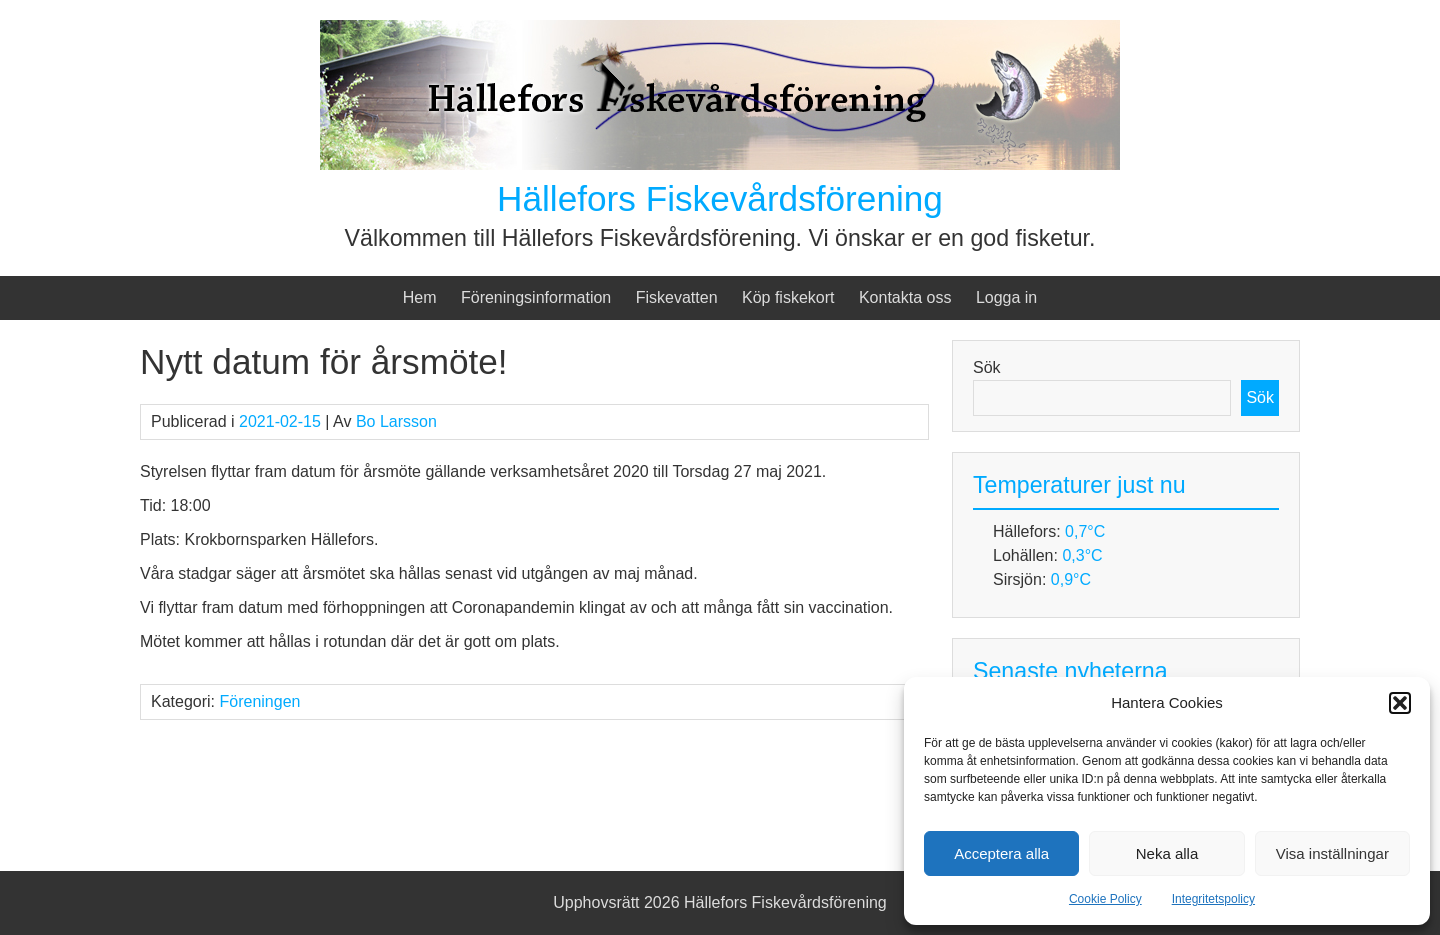 The width and height of the screenshot is (1440, 935). Describe the element at coordinates (1400, 703) in the screenshot. I see `[button]` at that location.